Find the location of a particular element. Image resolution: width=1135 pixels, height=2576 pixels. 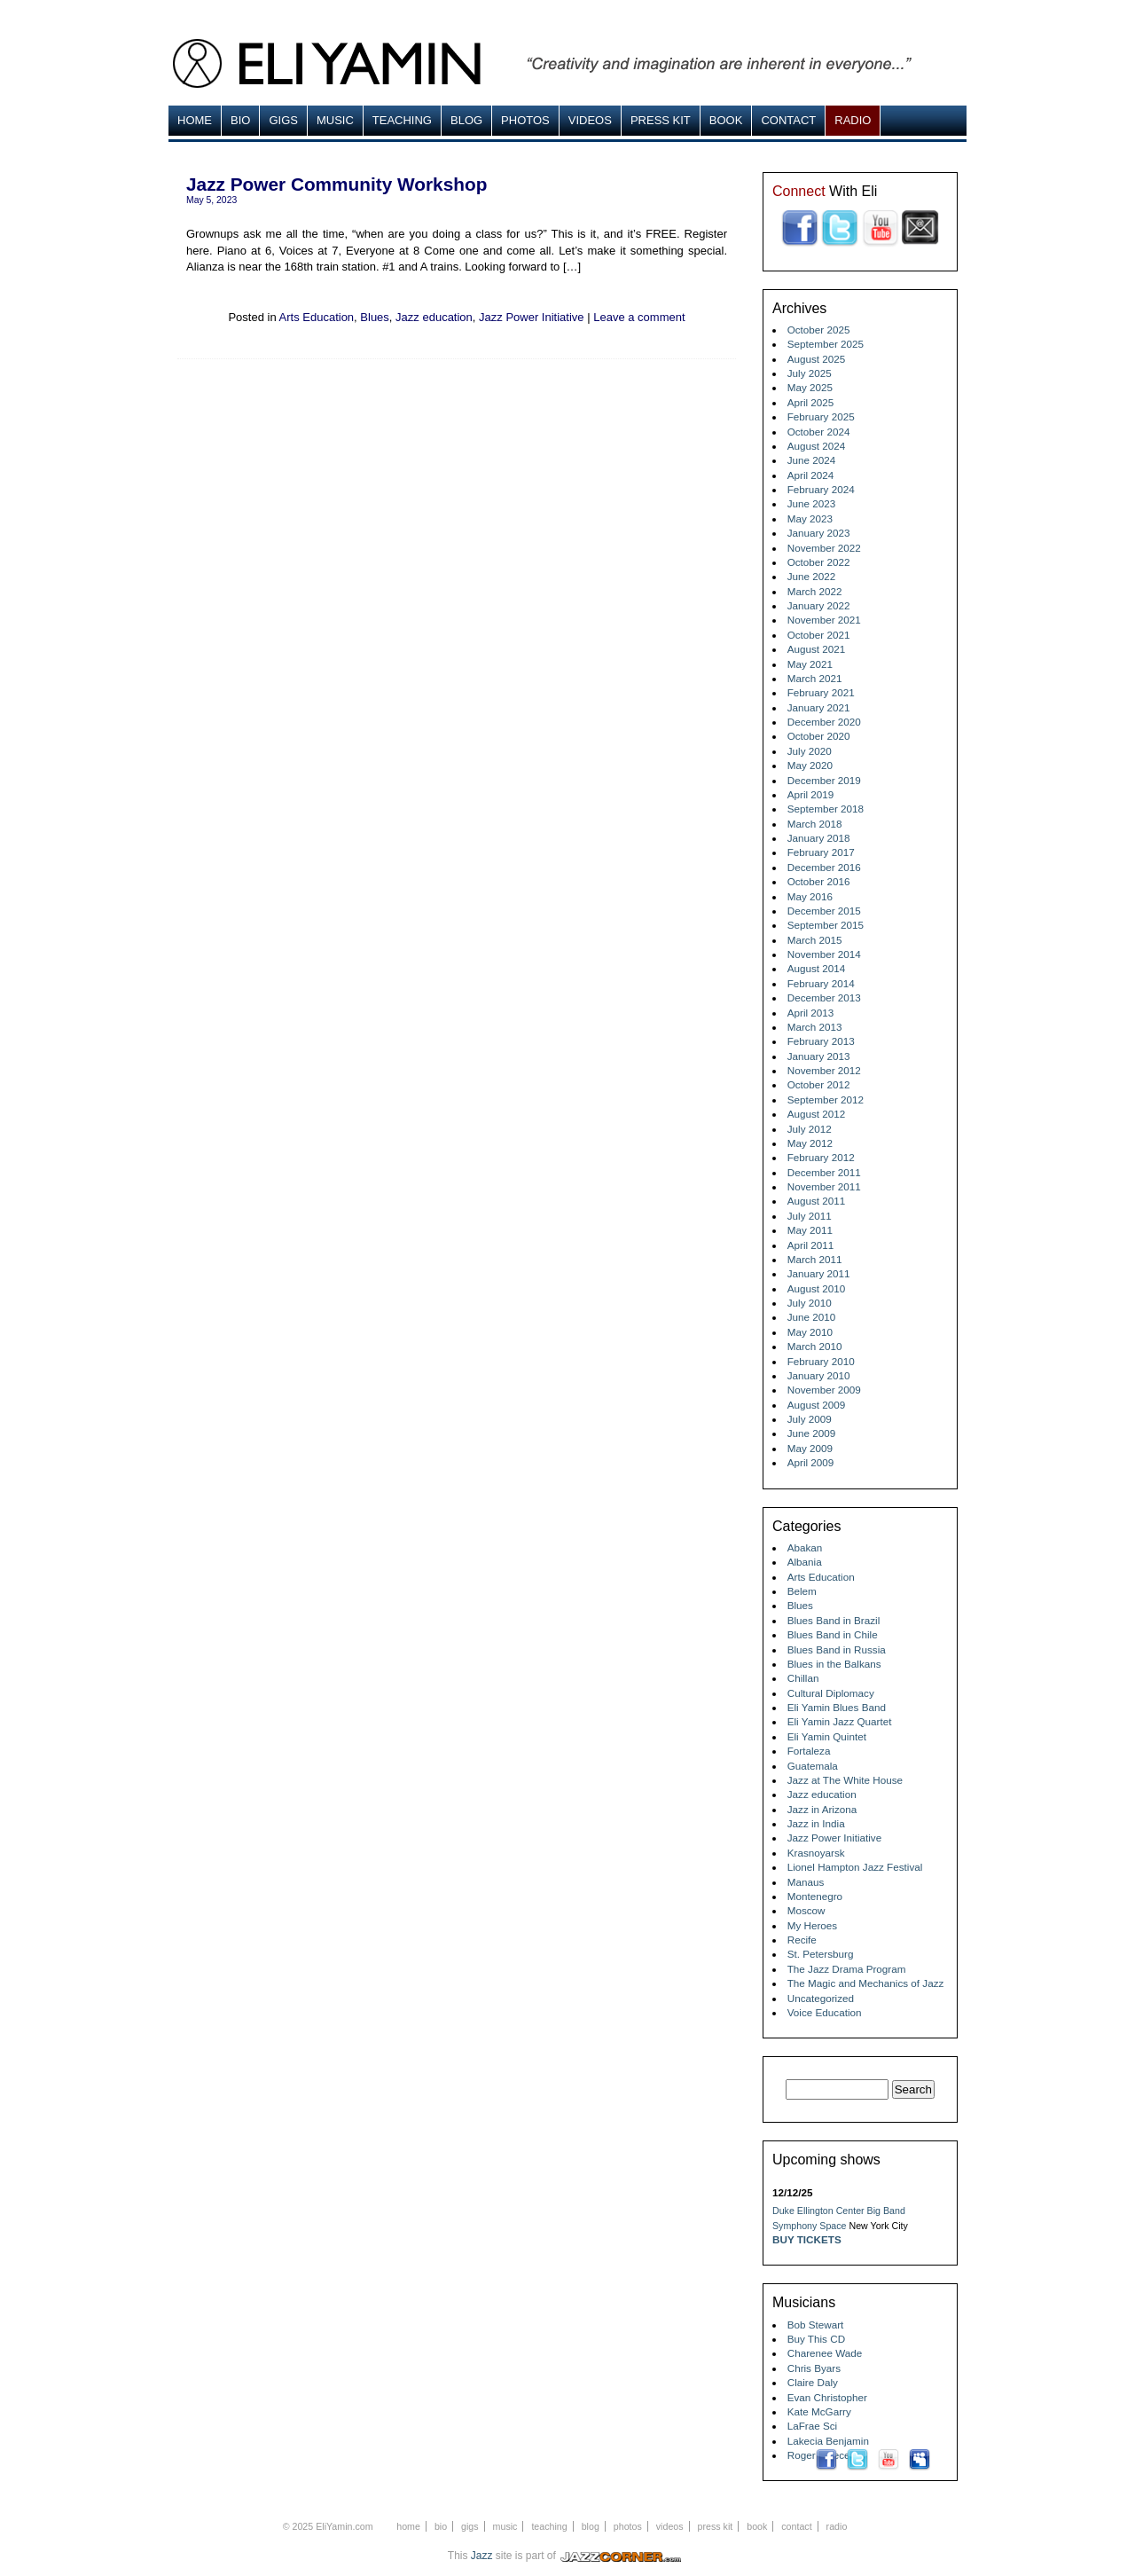

Krasnoyarsk is located at coordinates (816, 1852).